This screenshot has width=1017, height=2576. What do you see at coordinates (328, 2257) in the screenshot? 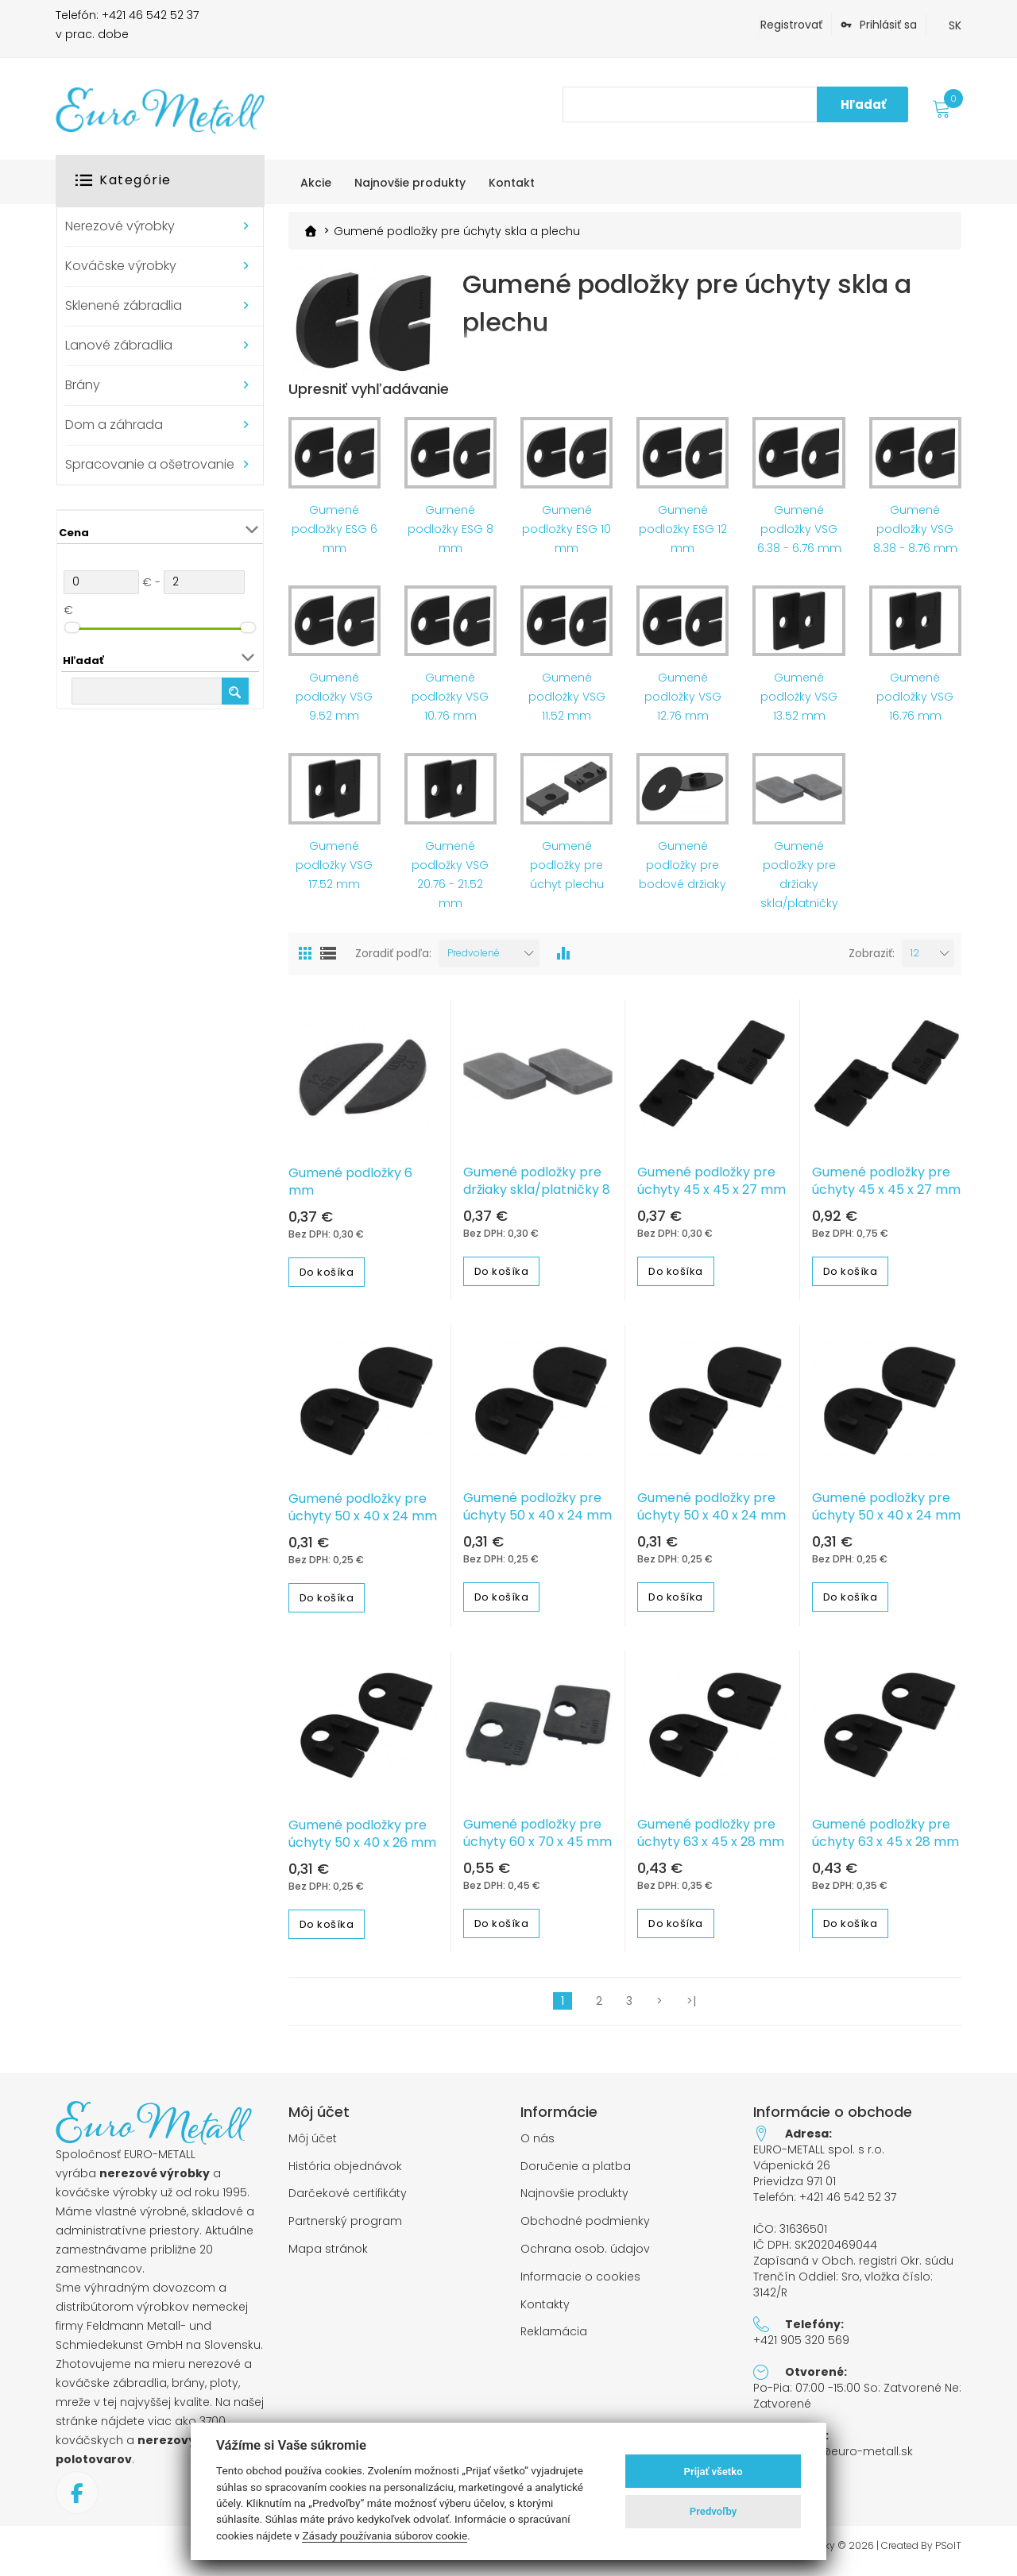
I see `Mapa stránok` at bounding box center [328, 2257].